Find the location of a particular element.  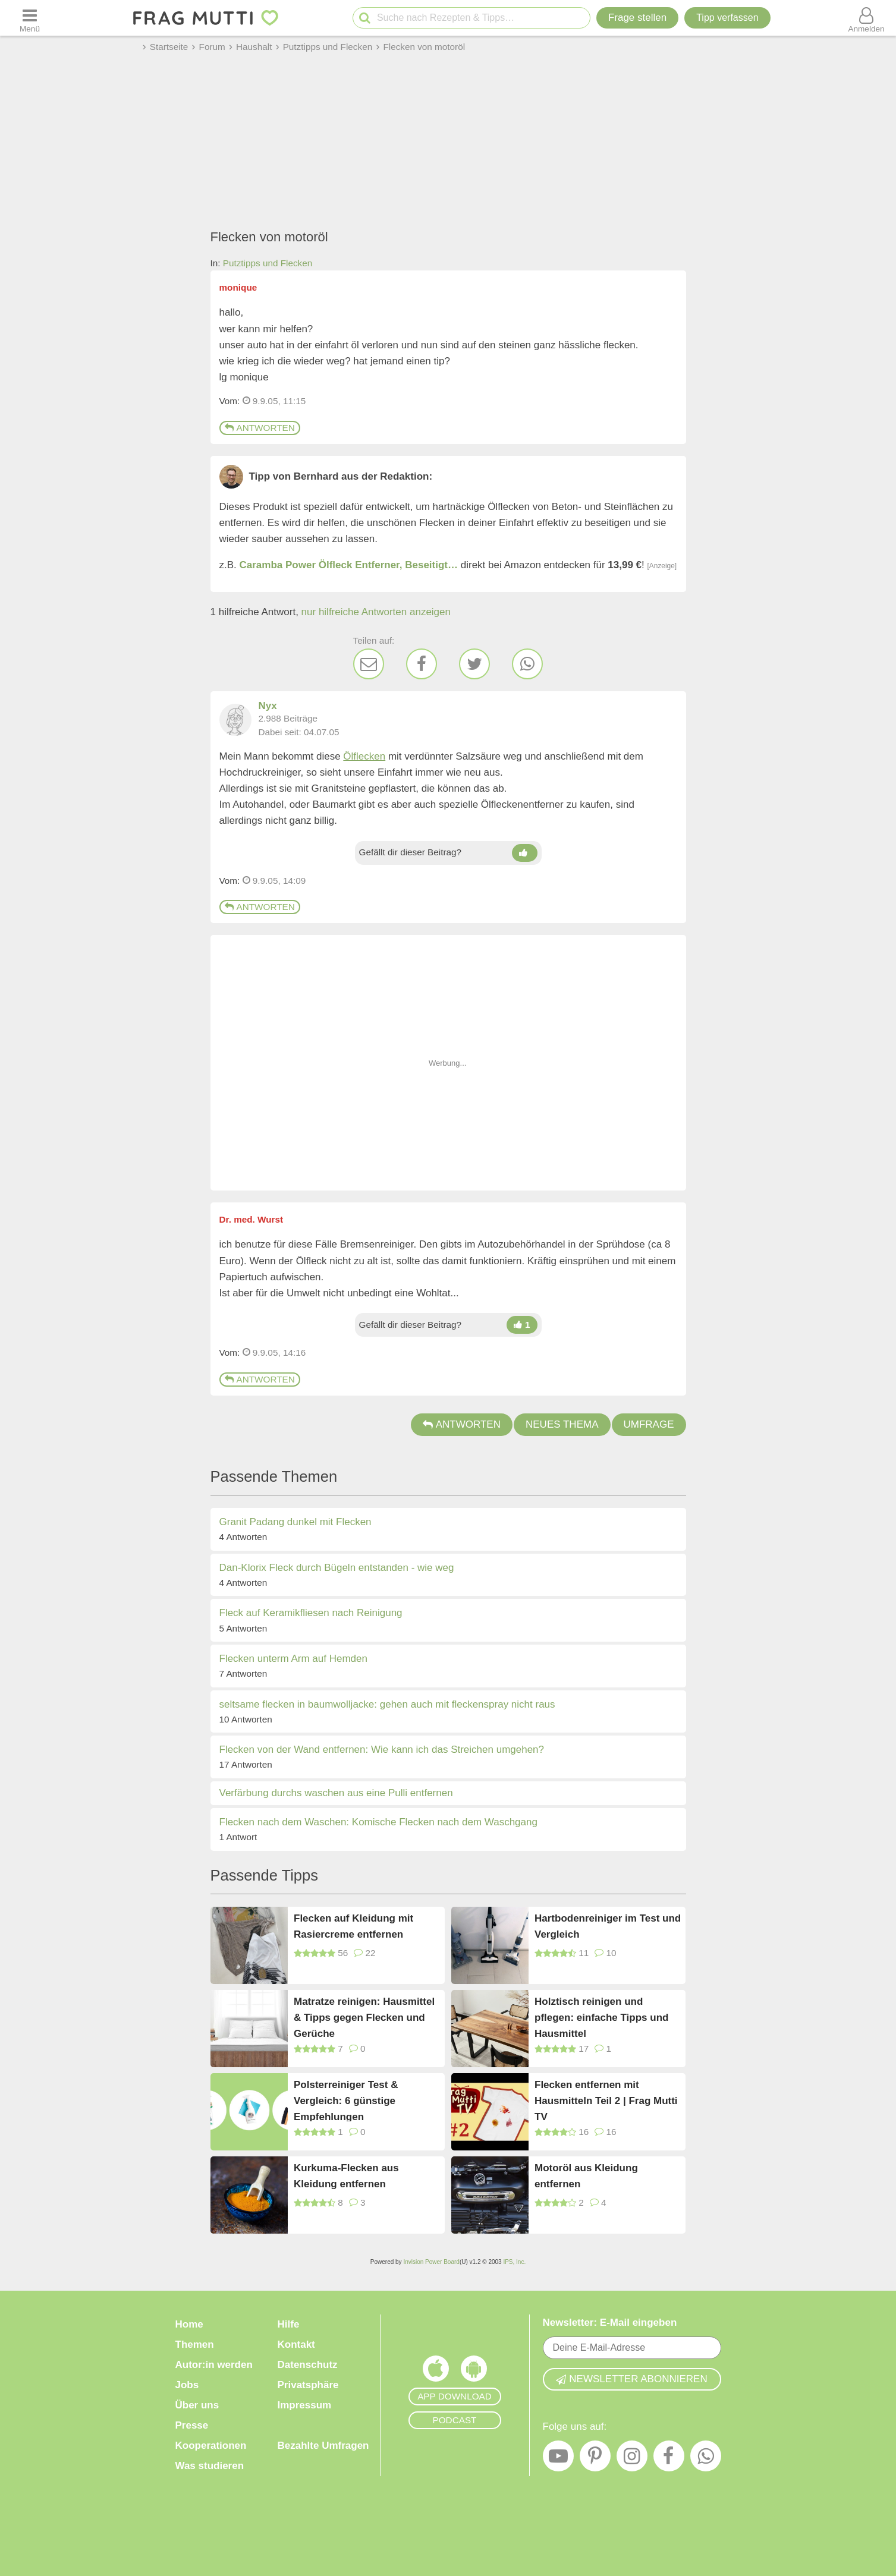

Putztipps und Flecken is located at coordinates (268, 263).